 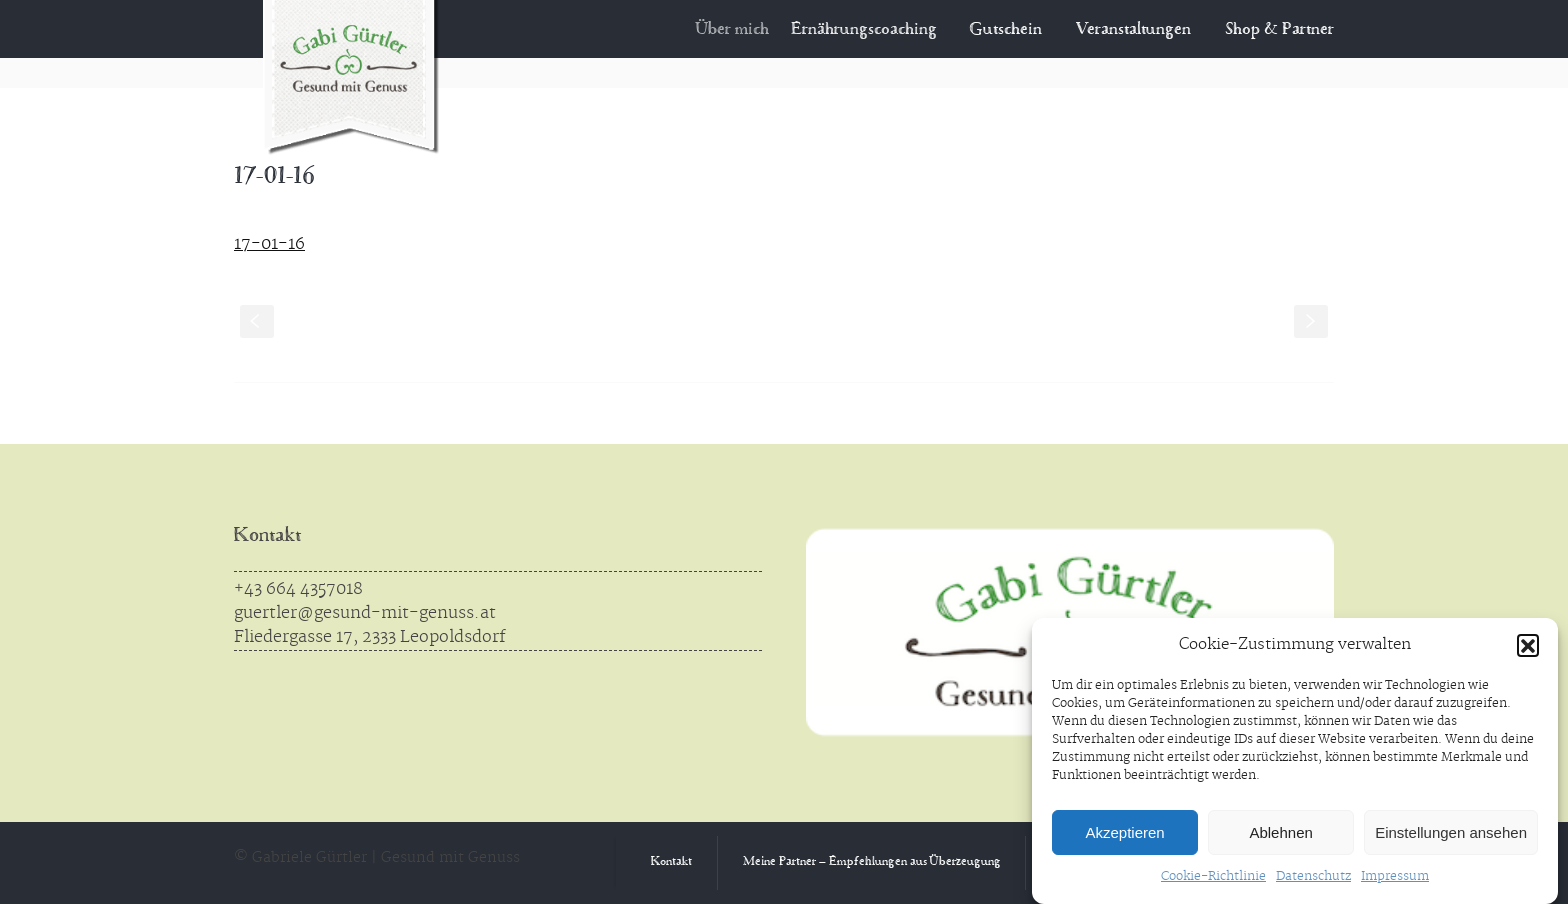 What do you see at coordinates (1133, 30) in the screenshot?
I see `Veranstaltungen` at bounding box center [1133, 30].